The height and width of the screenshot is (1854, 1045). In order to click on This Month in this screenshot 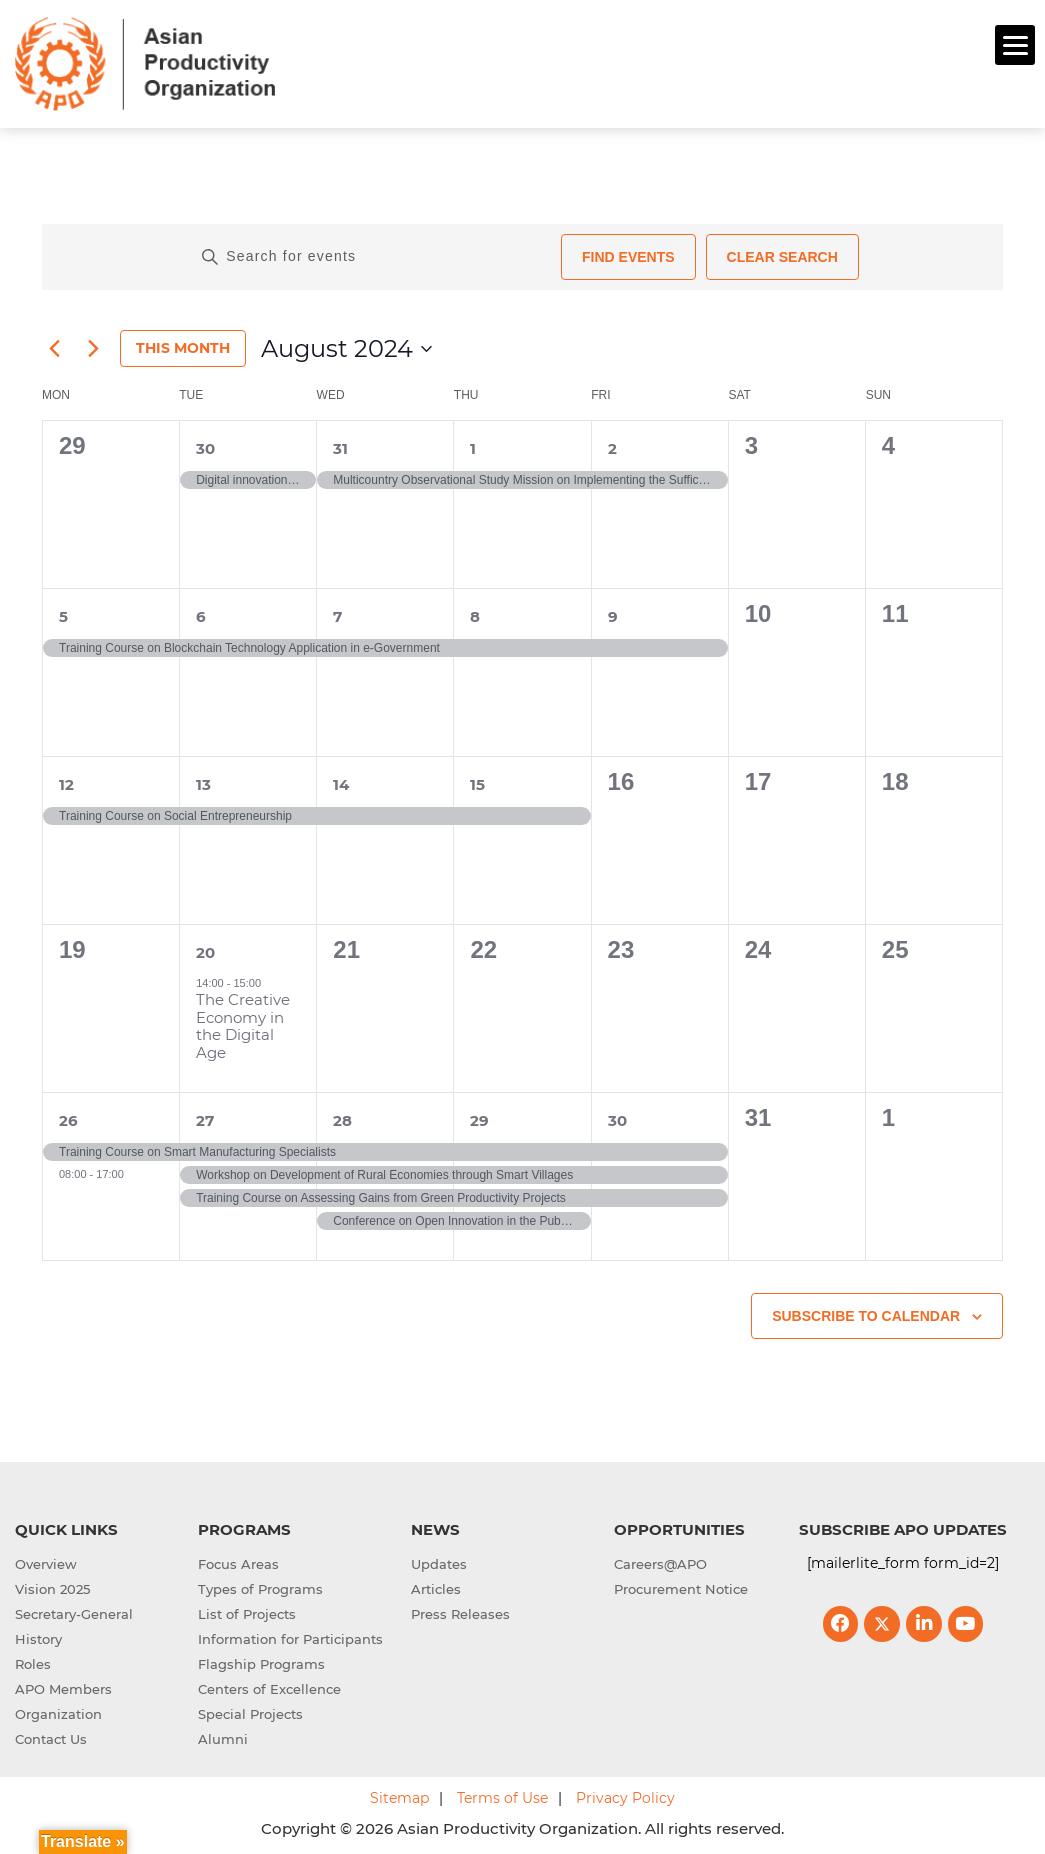, I will do `click(183, 346)`.